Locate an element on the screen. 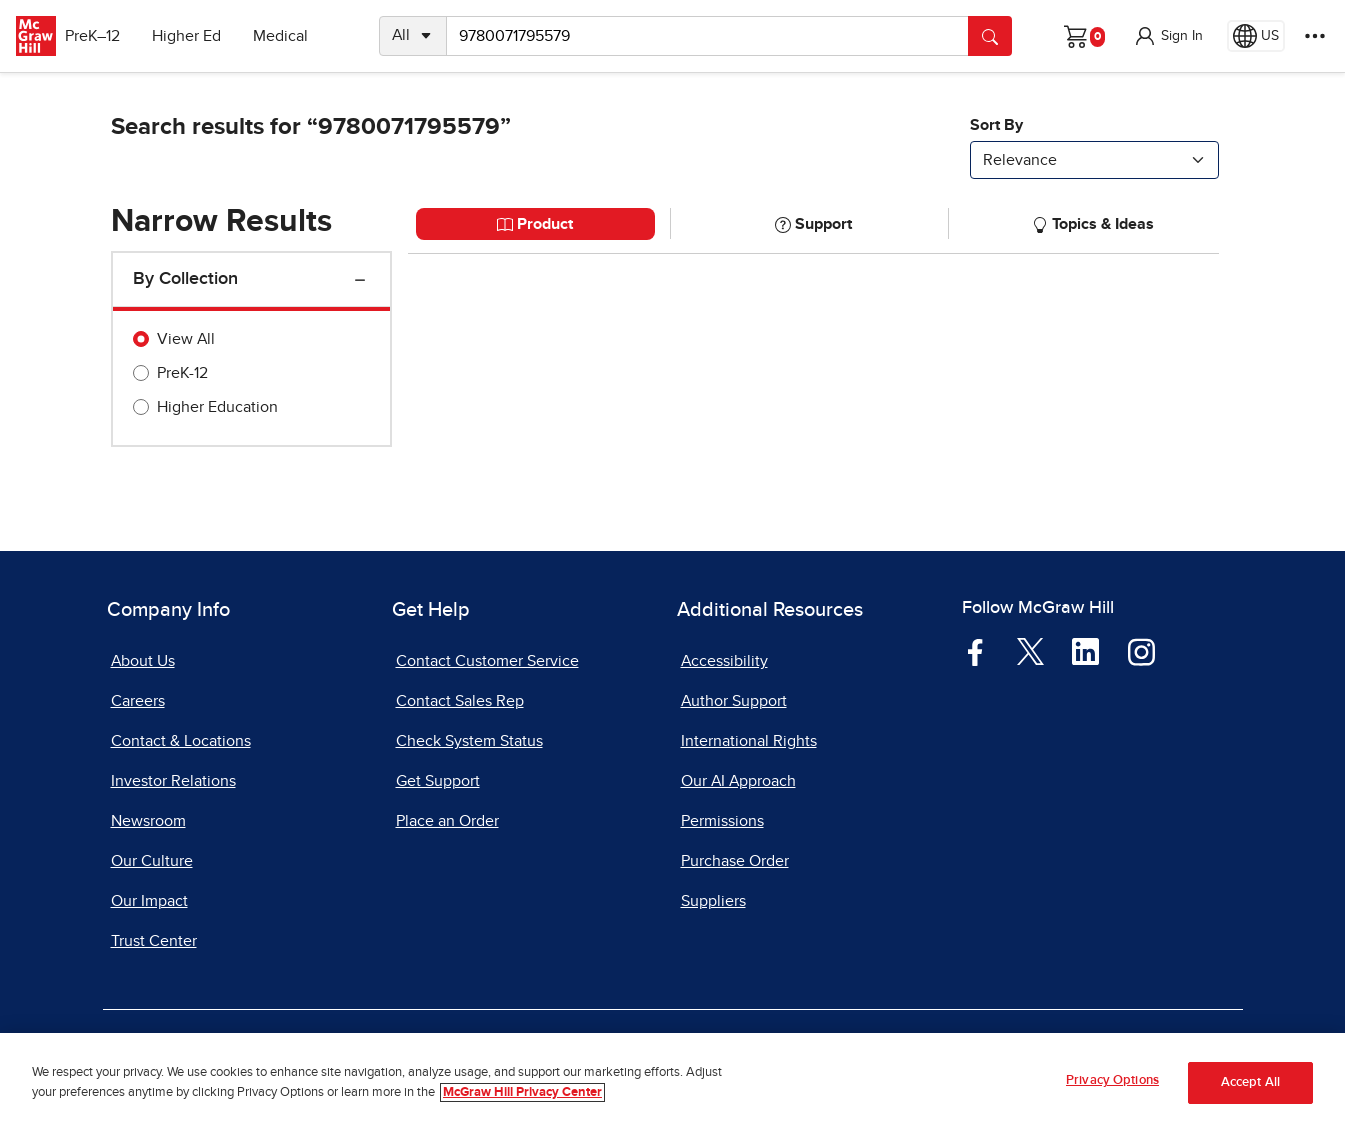 This screenshot has height=1132, width=1345. [Visit McGraw Hill LinkedIn page] is located at coordinates (1085, 651).